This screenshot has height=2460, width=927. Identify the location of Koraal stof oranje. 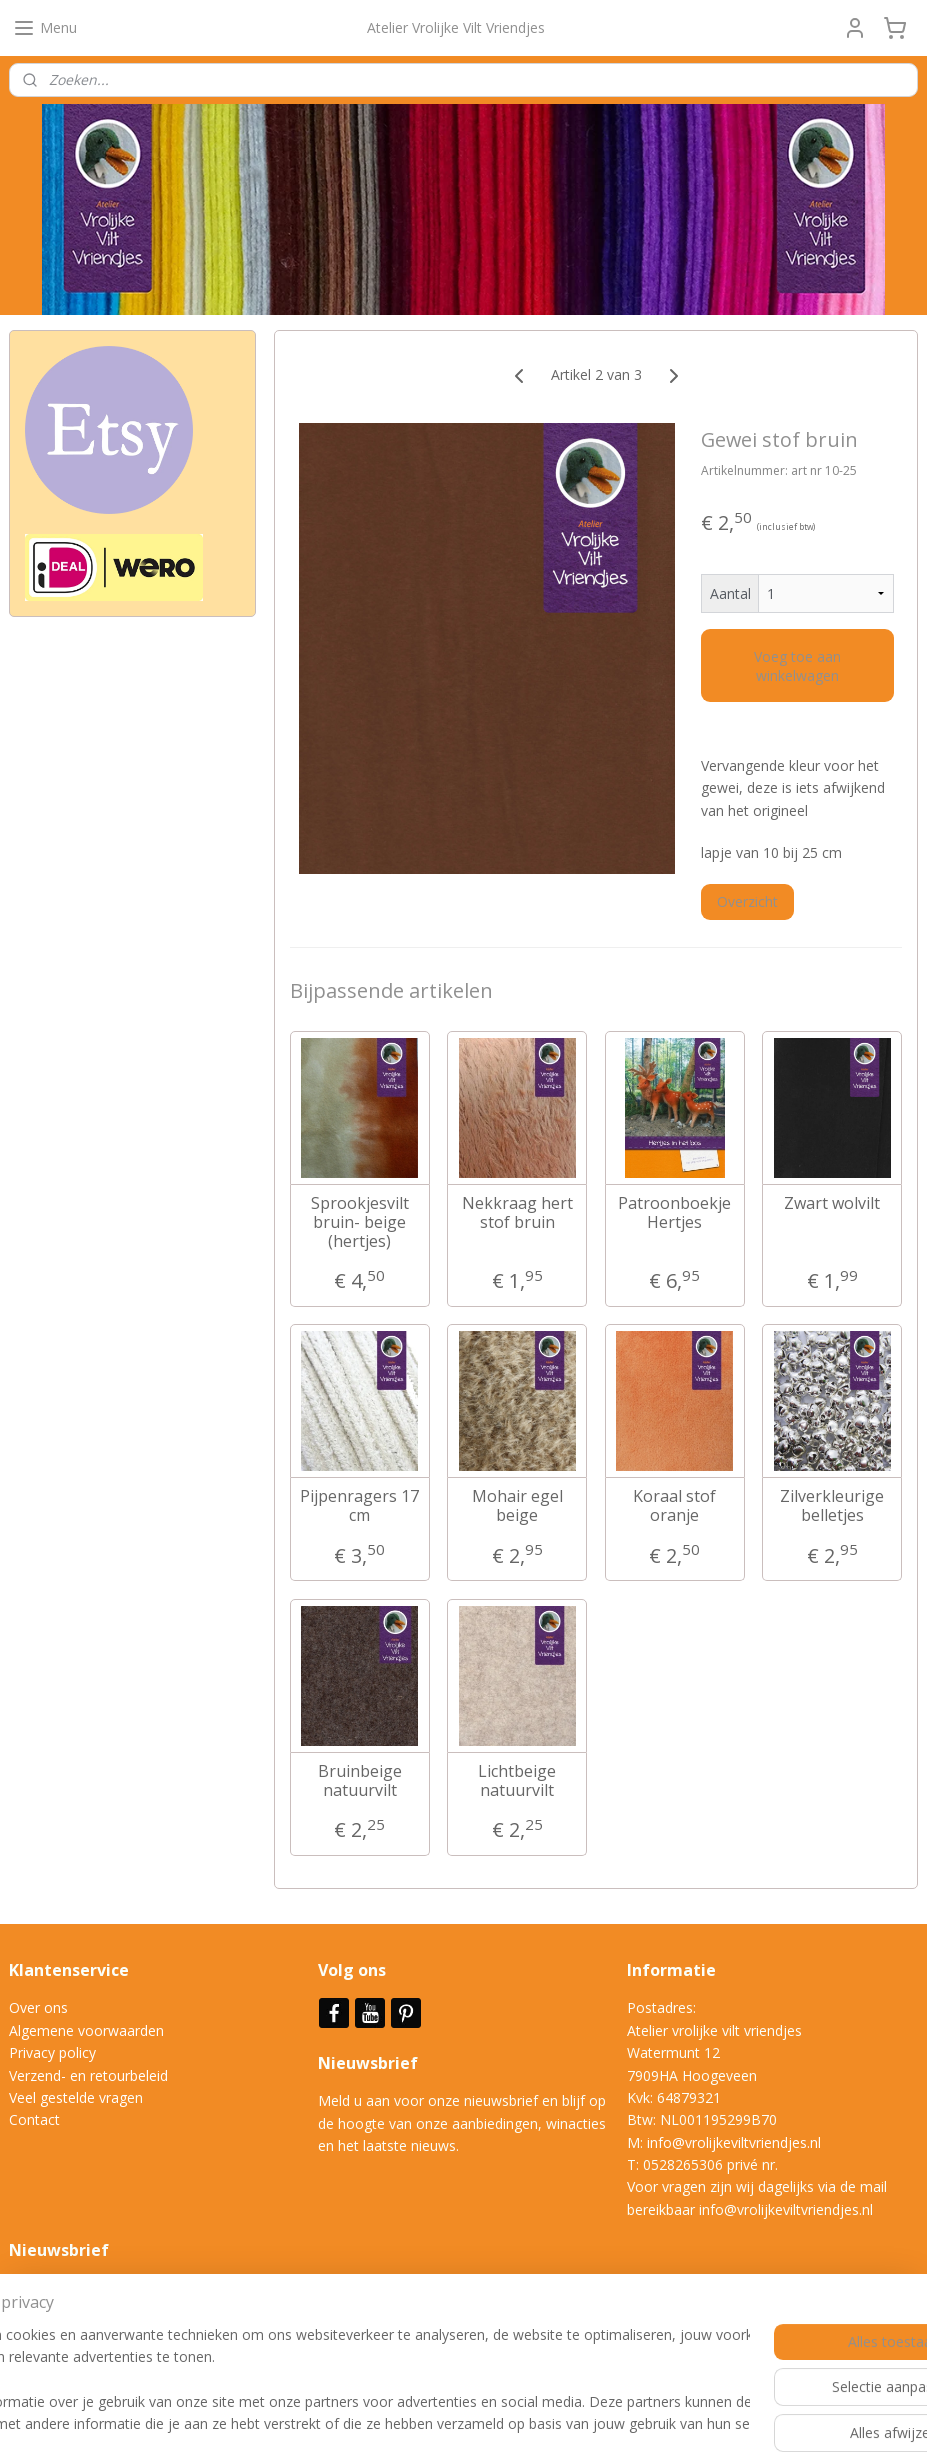
(674, 1506).